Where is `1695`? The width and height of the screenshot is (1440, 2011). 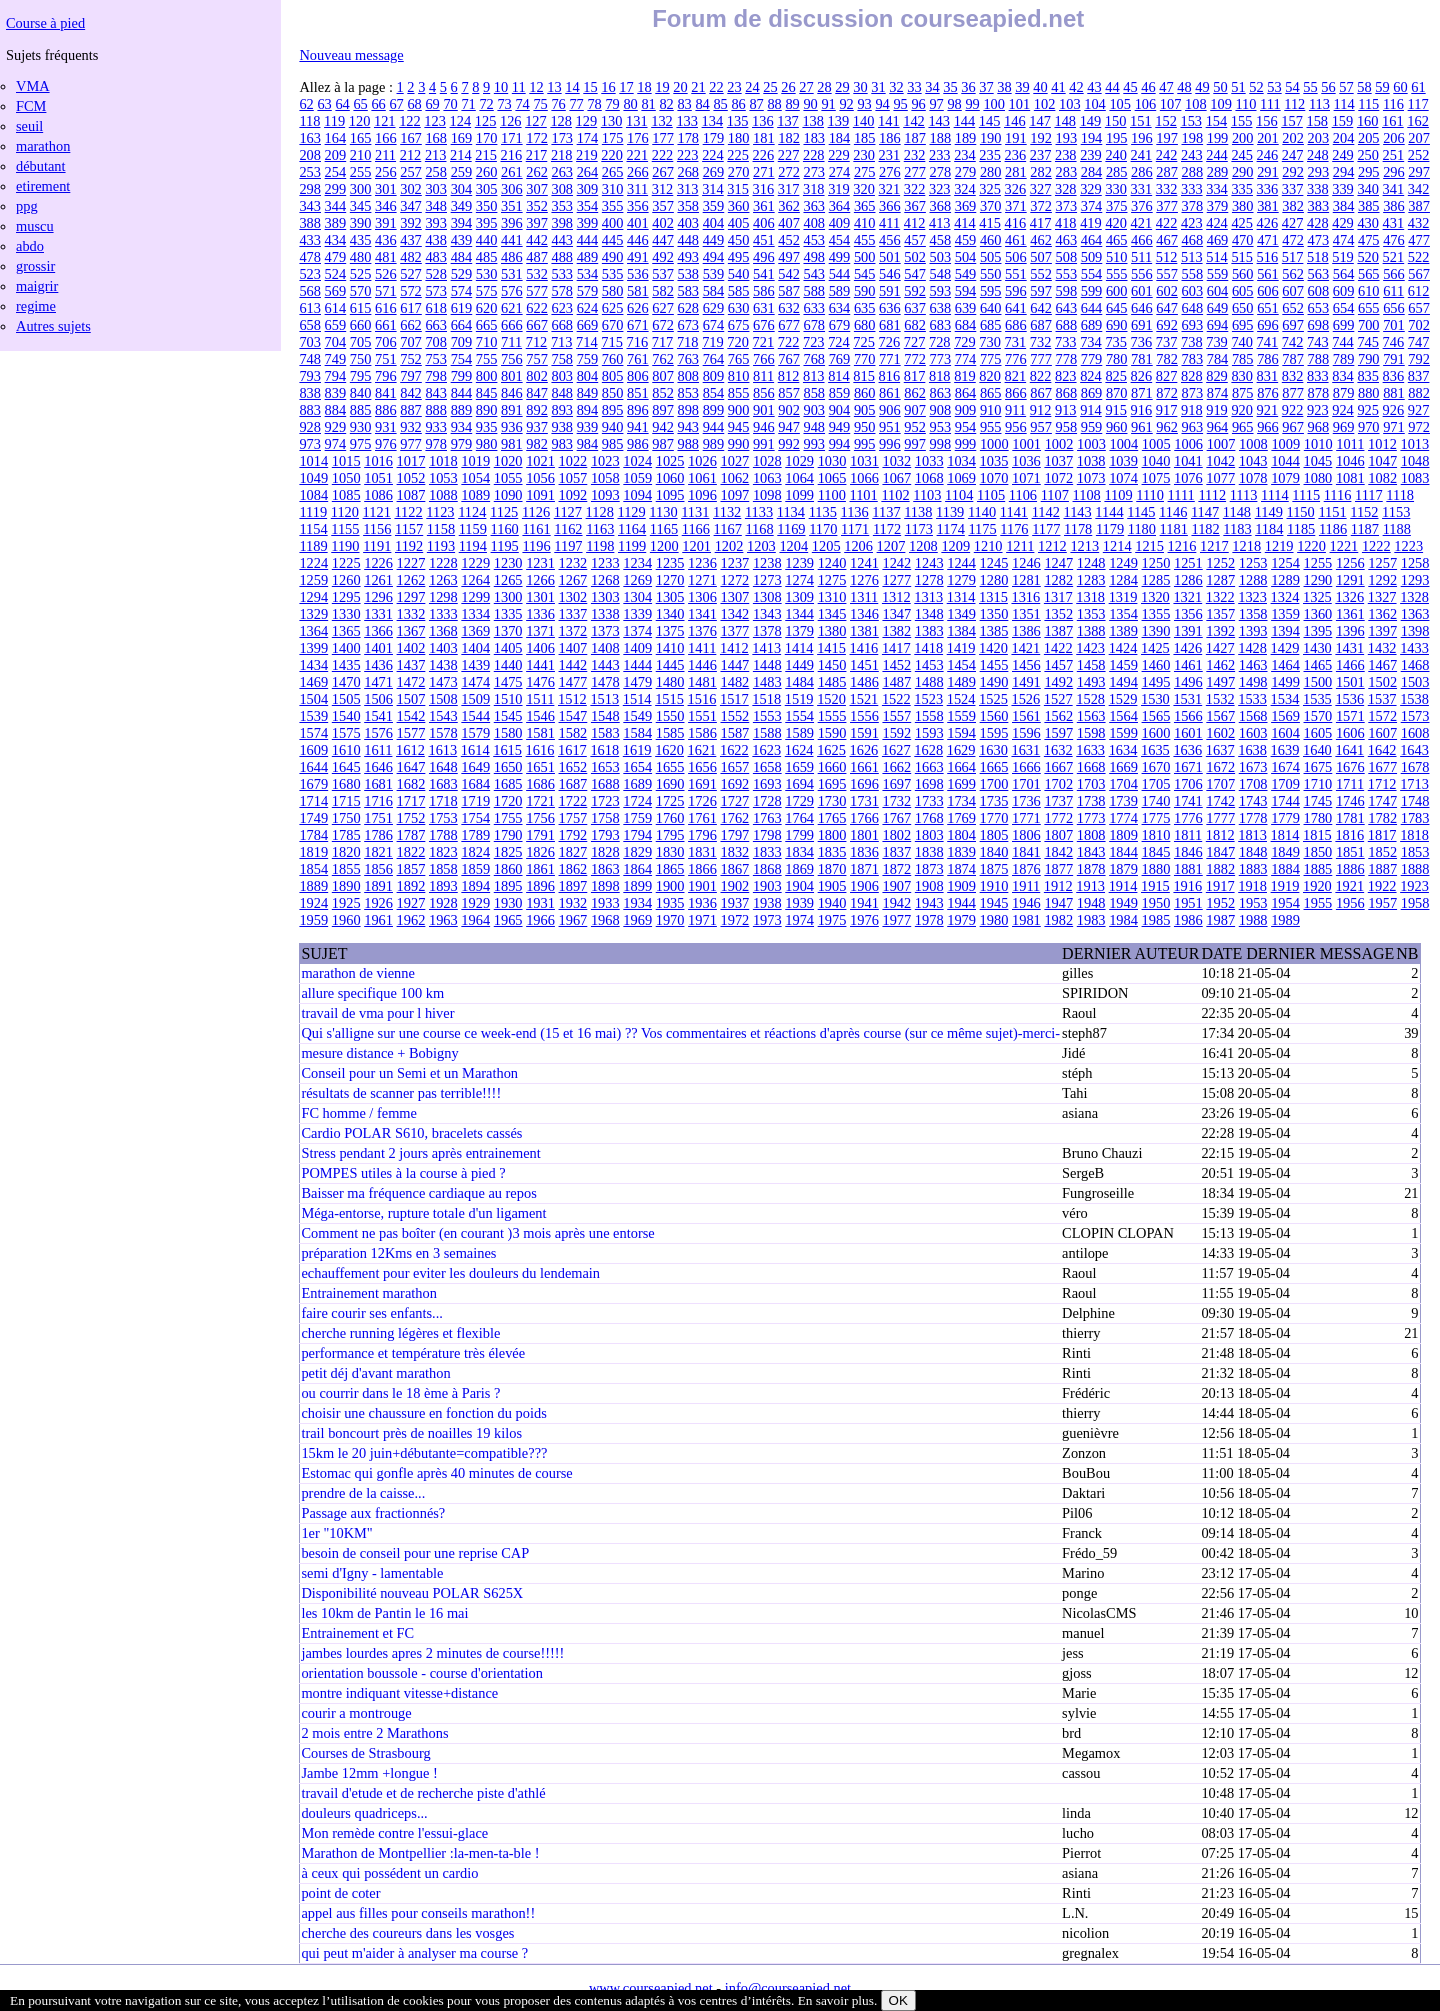 1695 is located at coordinates (832, 784).